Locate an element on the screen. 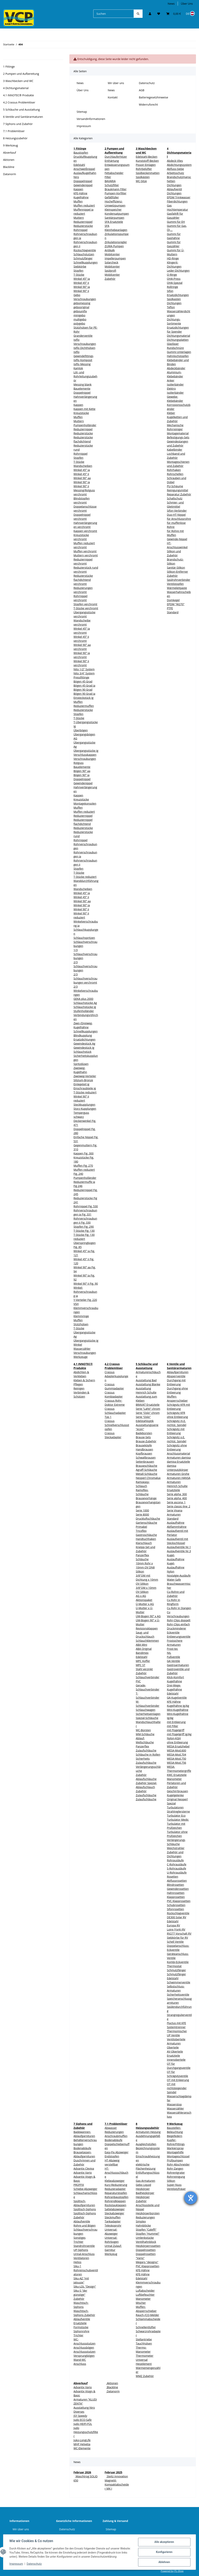  Ventilhahnblock is located at coordinates (146, 2242).